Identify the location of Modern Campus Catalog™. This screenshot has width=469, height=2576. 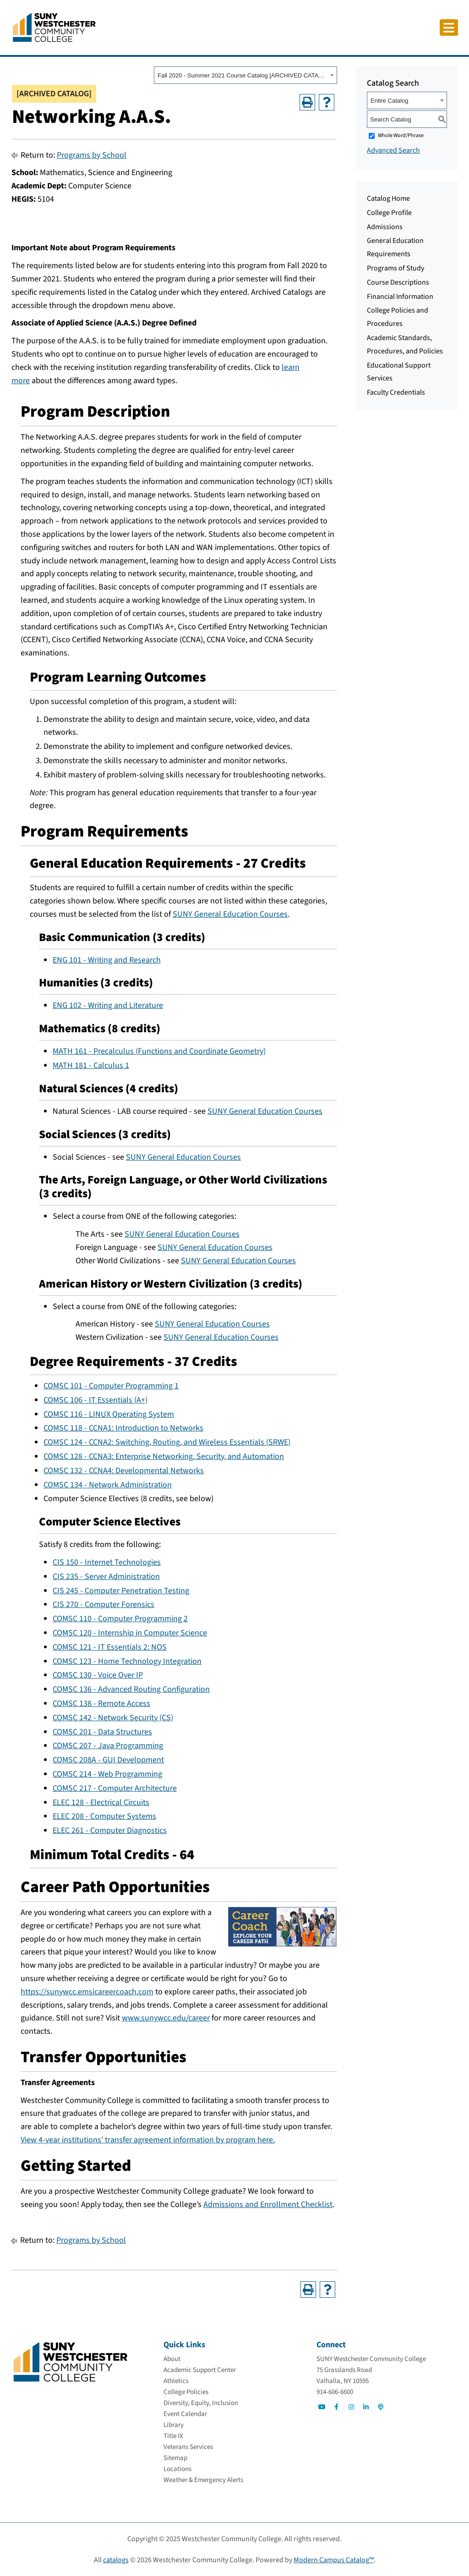
(334, 2560).